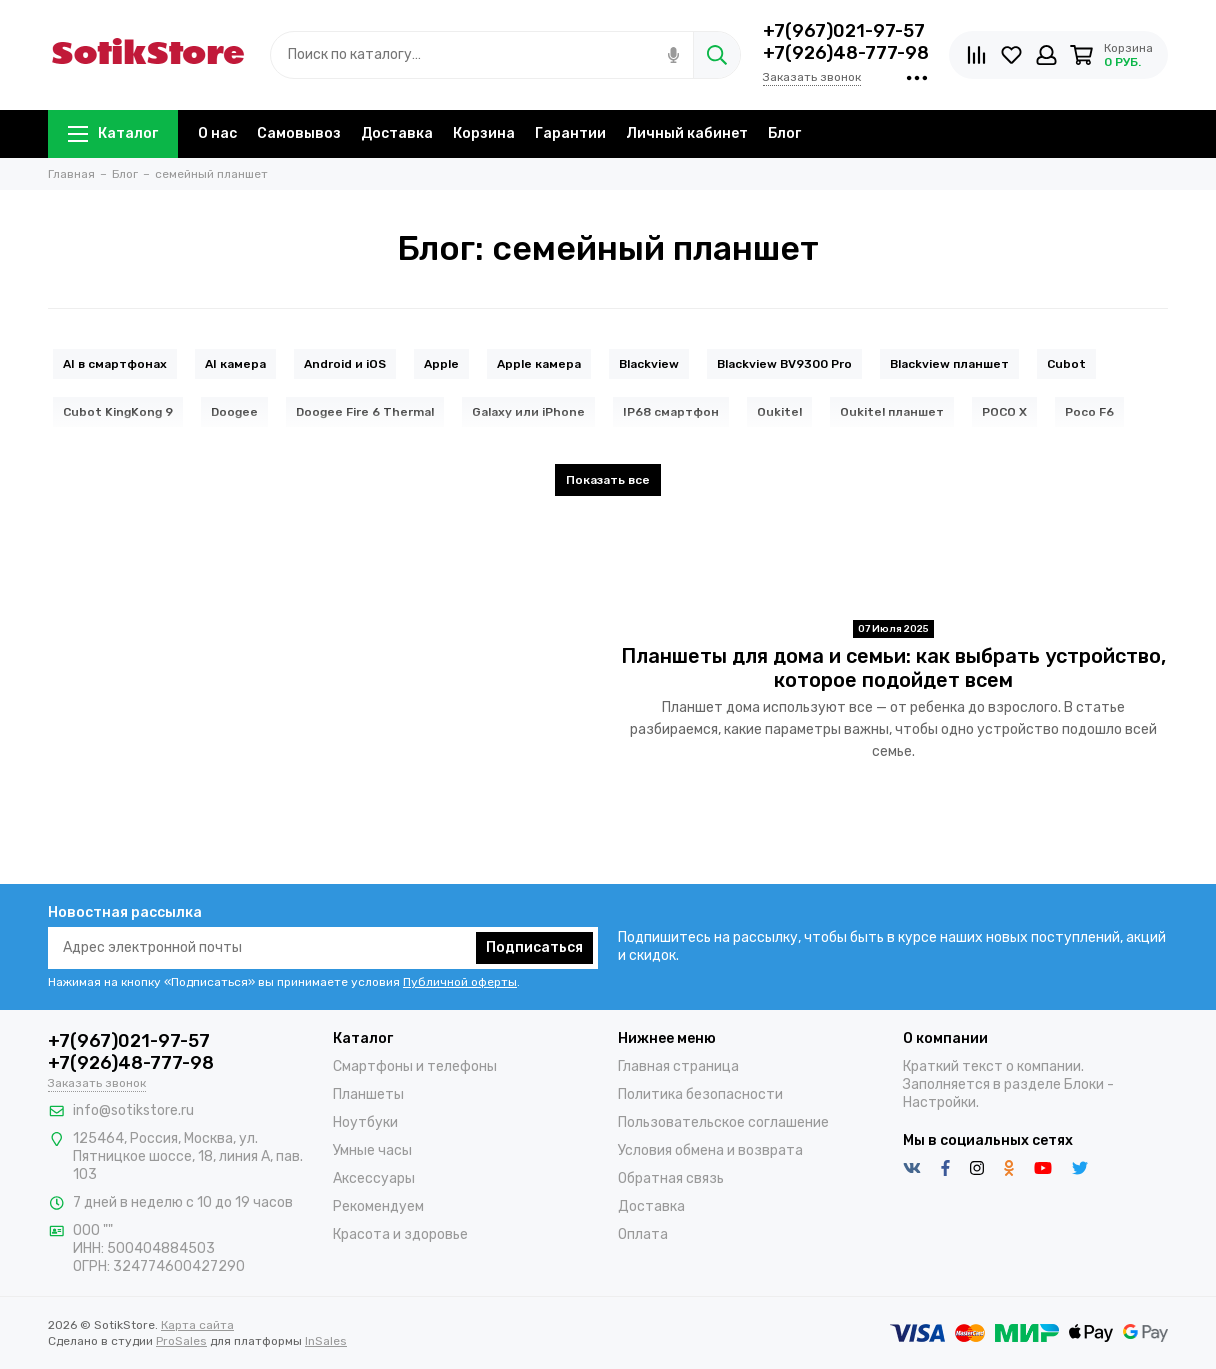  I want to click on Blackview BV9300 Pro, so click(784, 364).